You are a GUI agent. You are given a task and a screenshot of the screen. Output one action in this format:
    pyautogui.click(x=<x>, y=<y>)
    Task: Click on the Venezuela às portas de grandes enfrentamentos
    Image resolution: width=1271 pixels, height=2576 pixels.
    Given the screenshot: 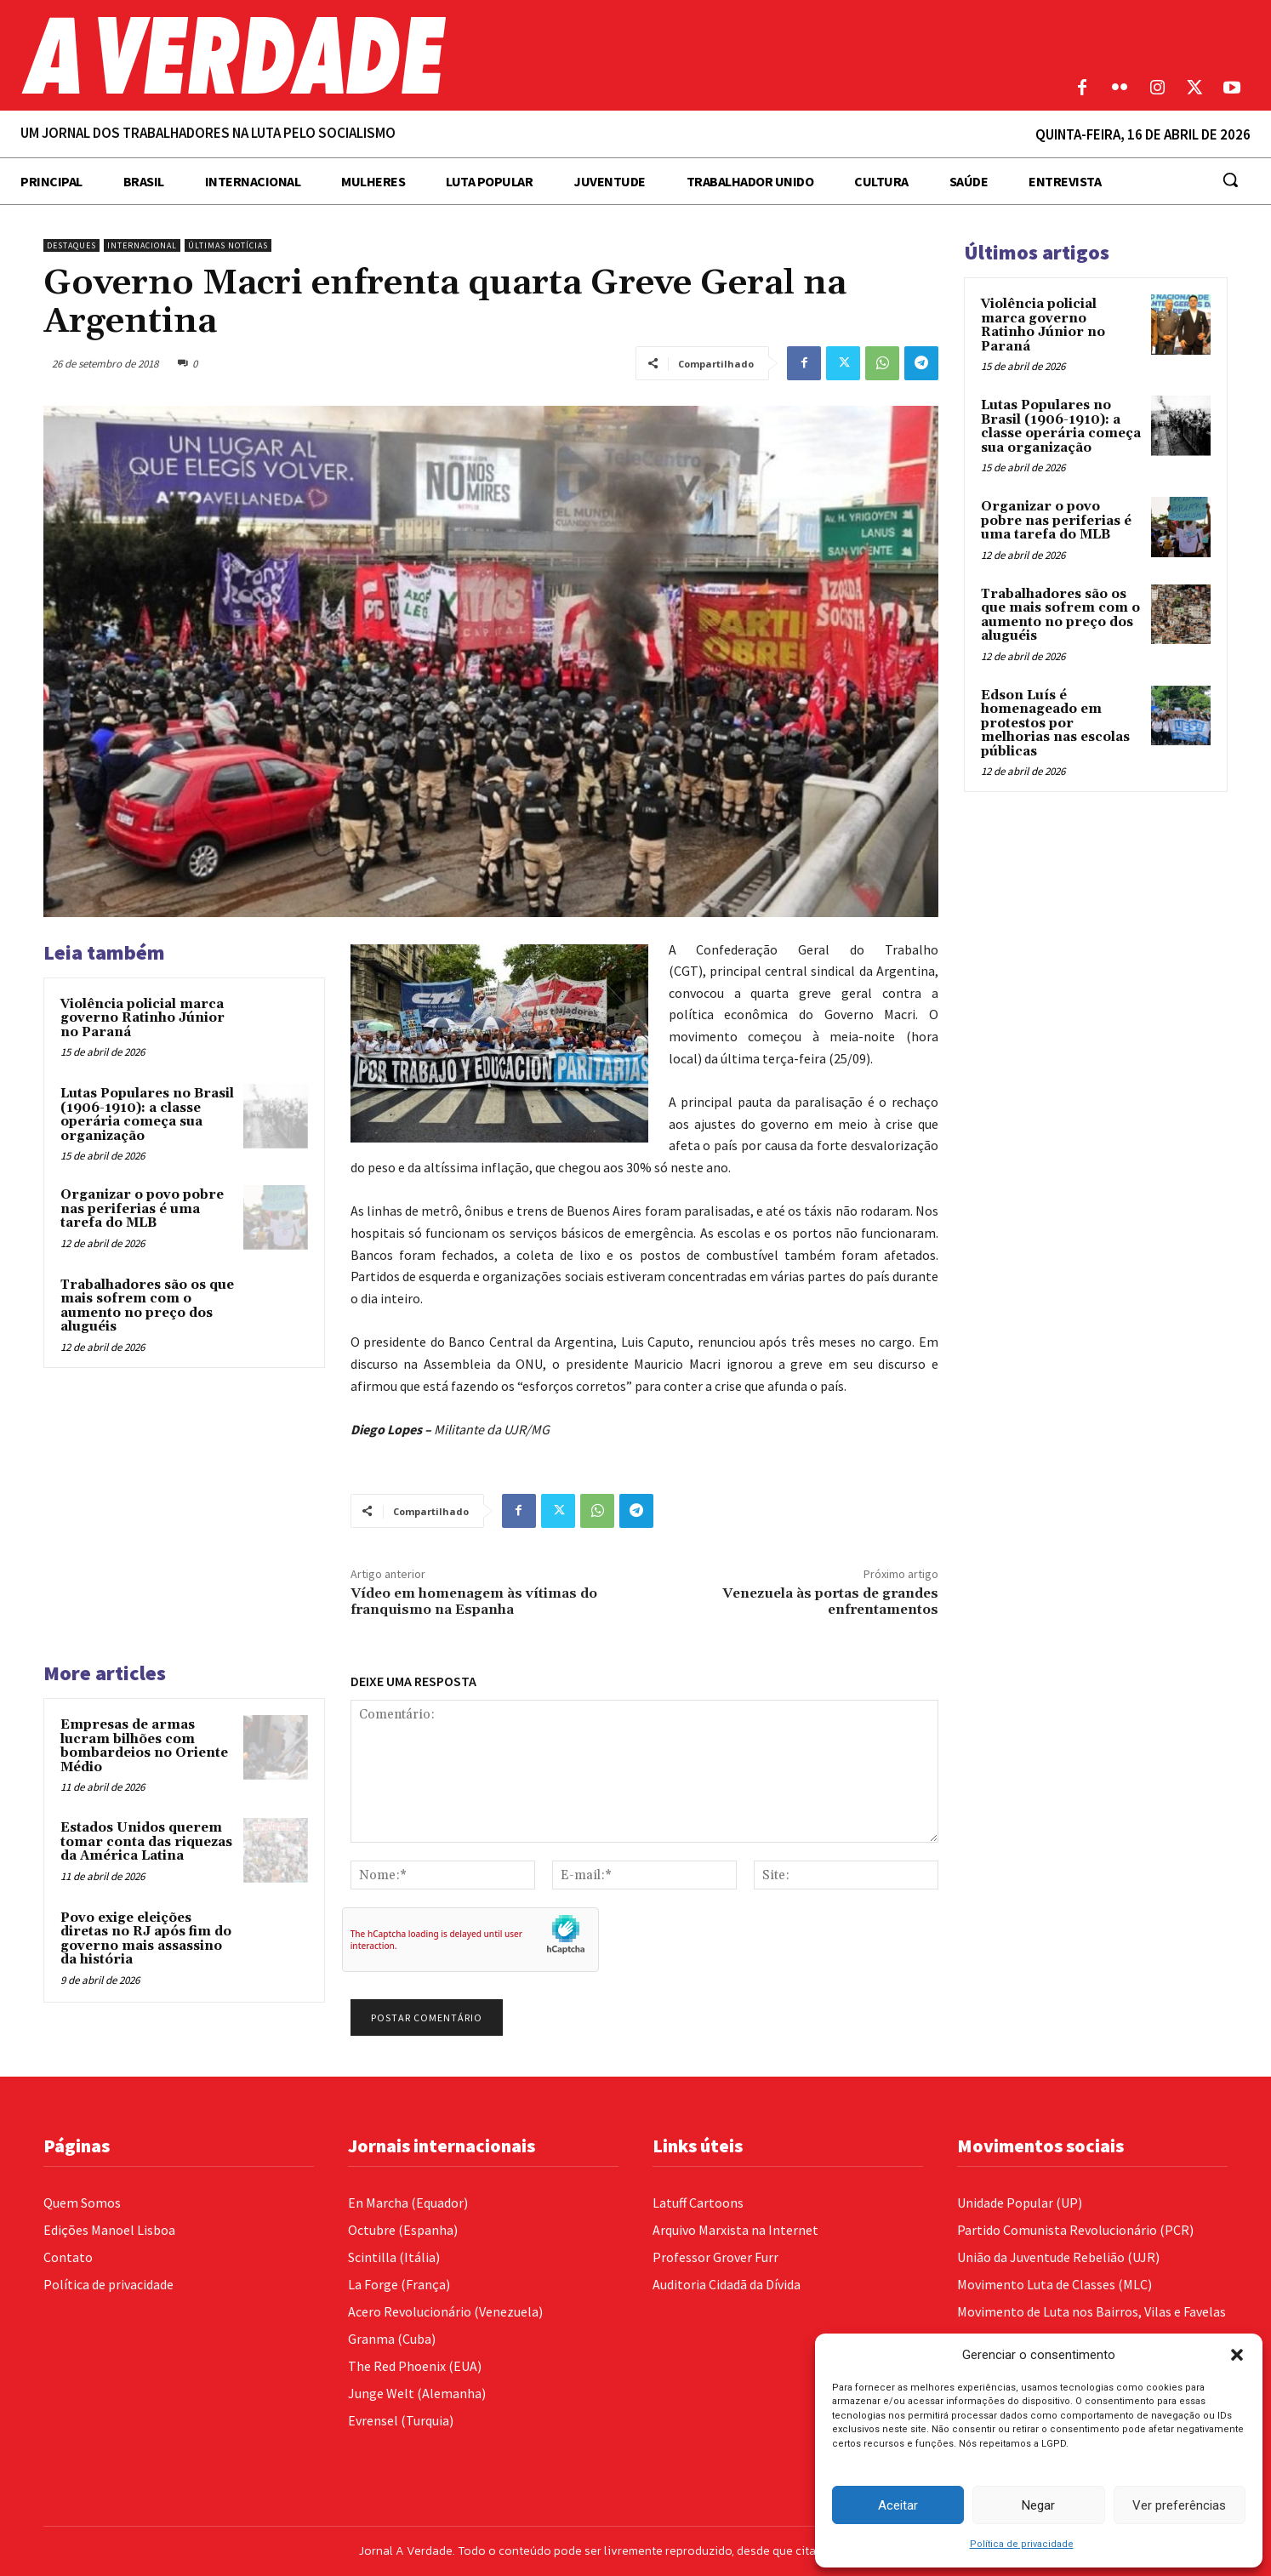 What is the action you would take?
    pyautogui.click(x=830, y=1601)
    